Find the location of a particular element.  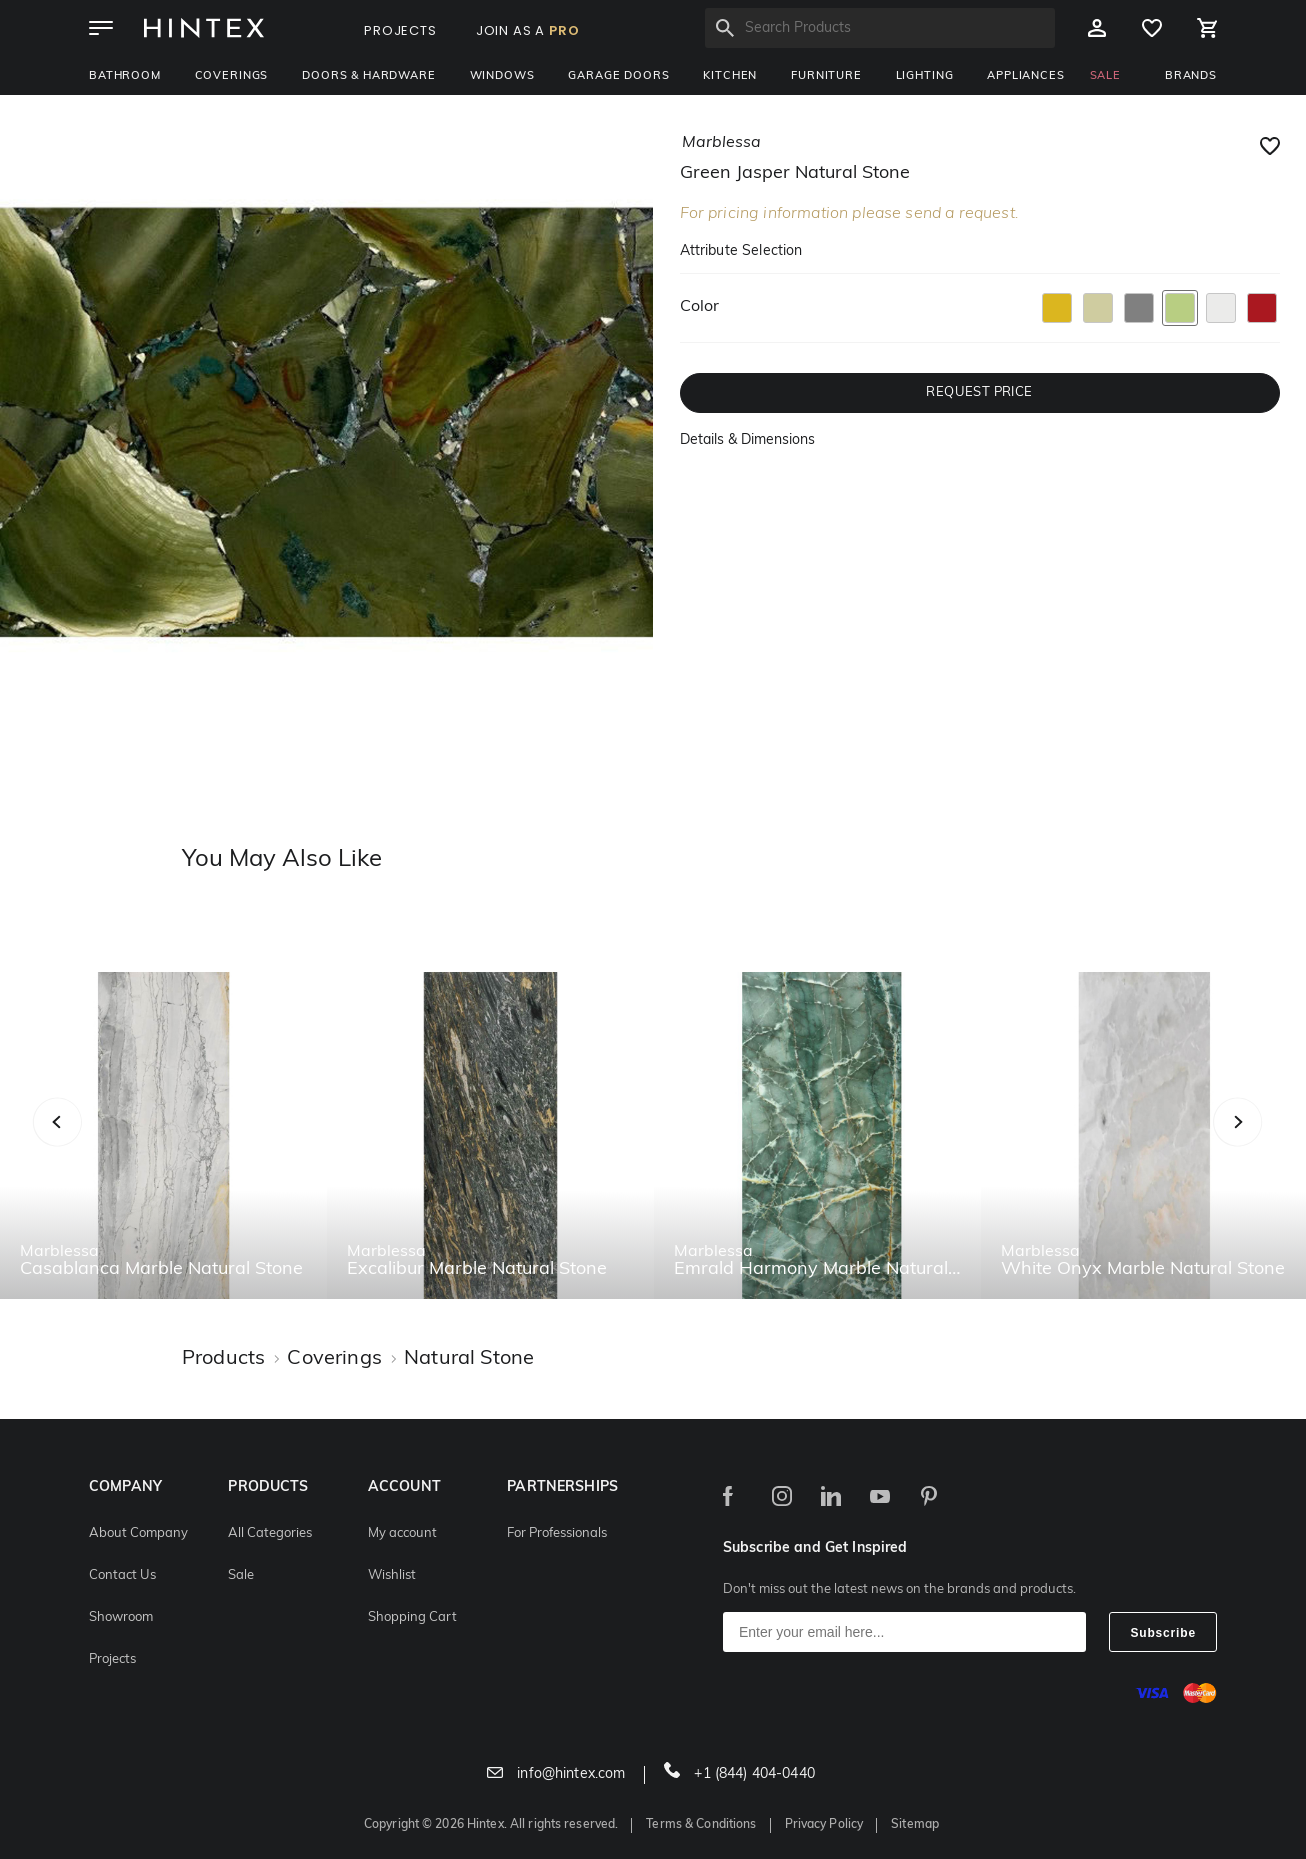

Privacy Policy is located at coordinates (824, 1825).